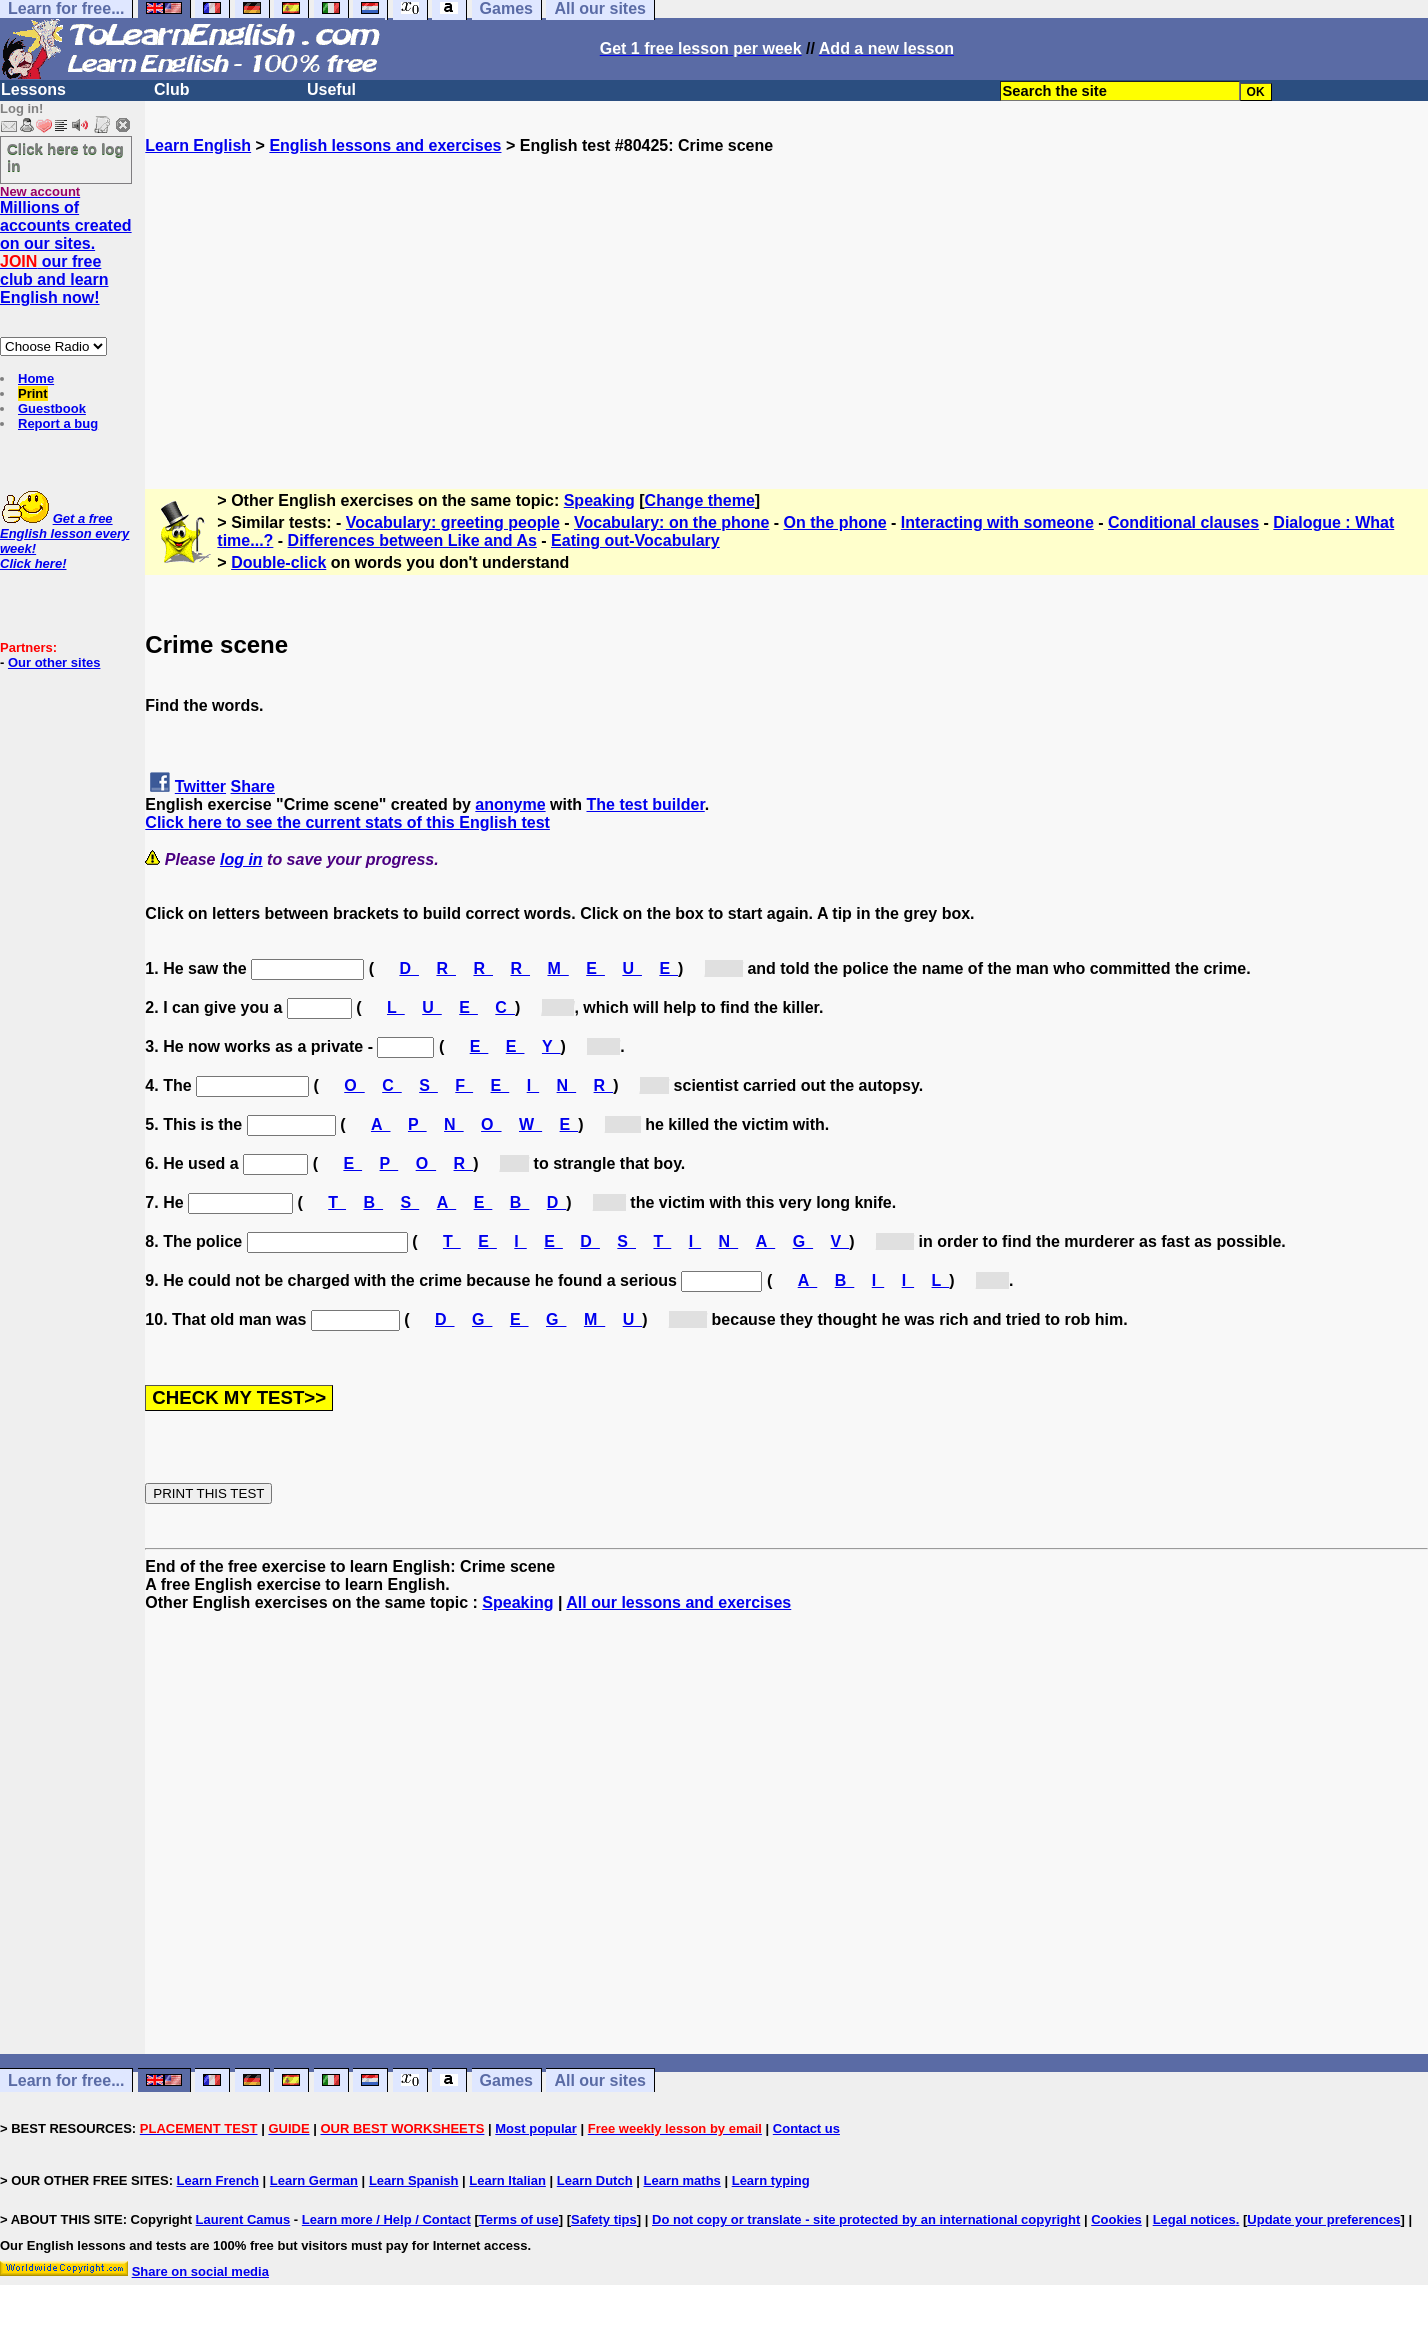 The height and width of the screenshot is (2337, 1428). Describe the element at coordinates (172, 89) in the screenshot. I see `Club` at that location.